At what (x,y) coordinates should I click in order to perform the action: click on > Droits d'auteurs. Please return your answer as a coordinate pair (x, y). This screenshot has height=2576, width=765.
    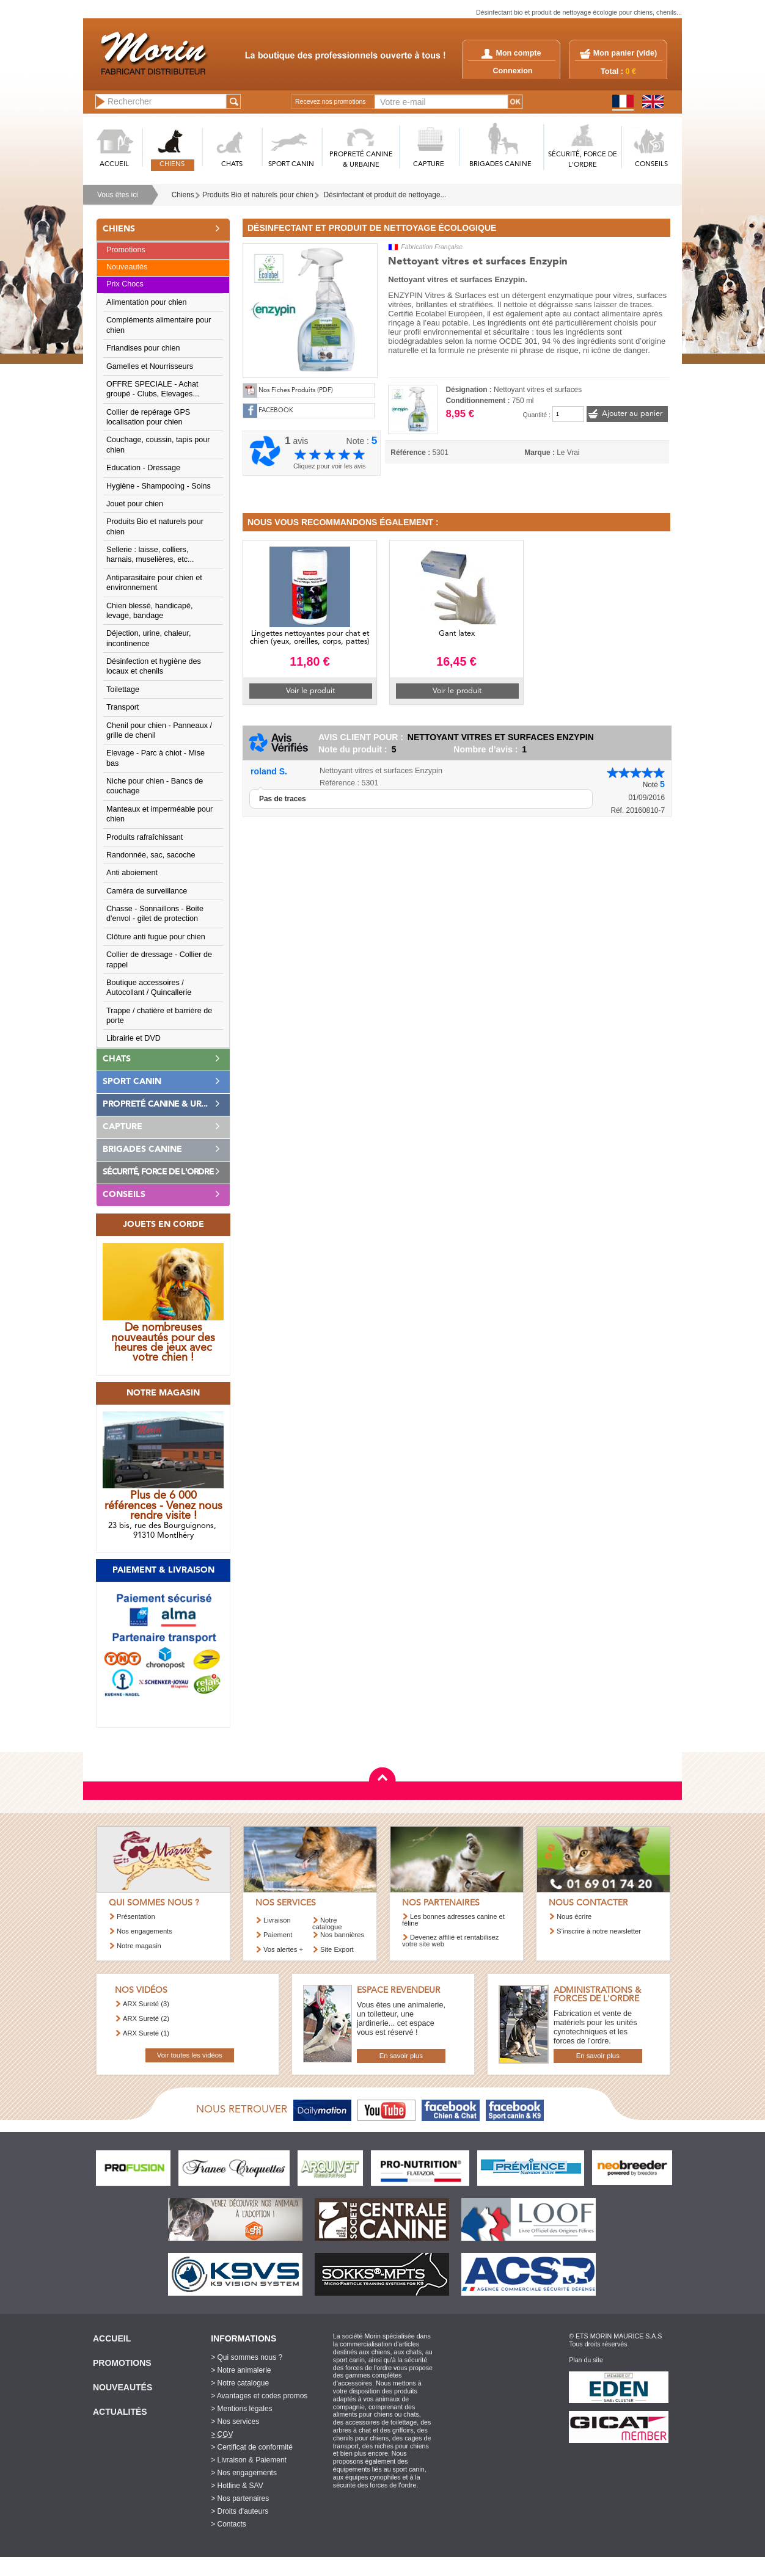
    Looking at the image, I should click on (239, 2511).